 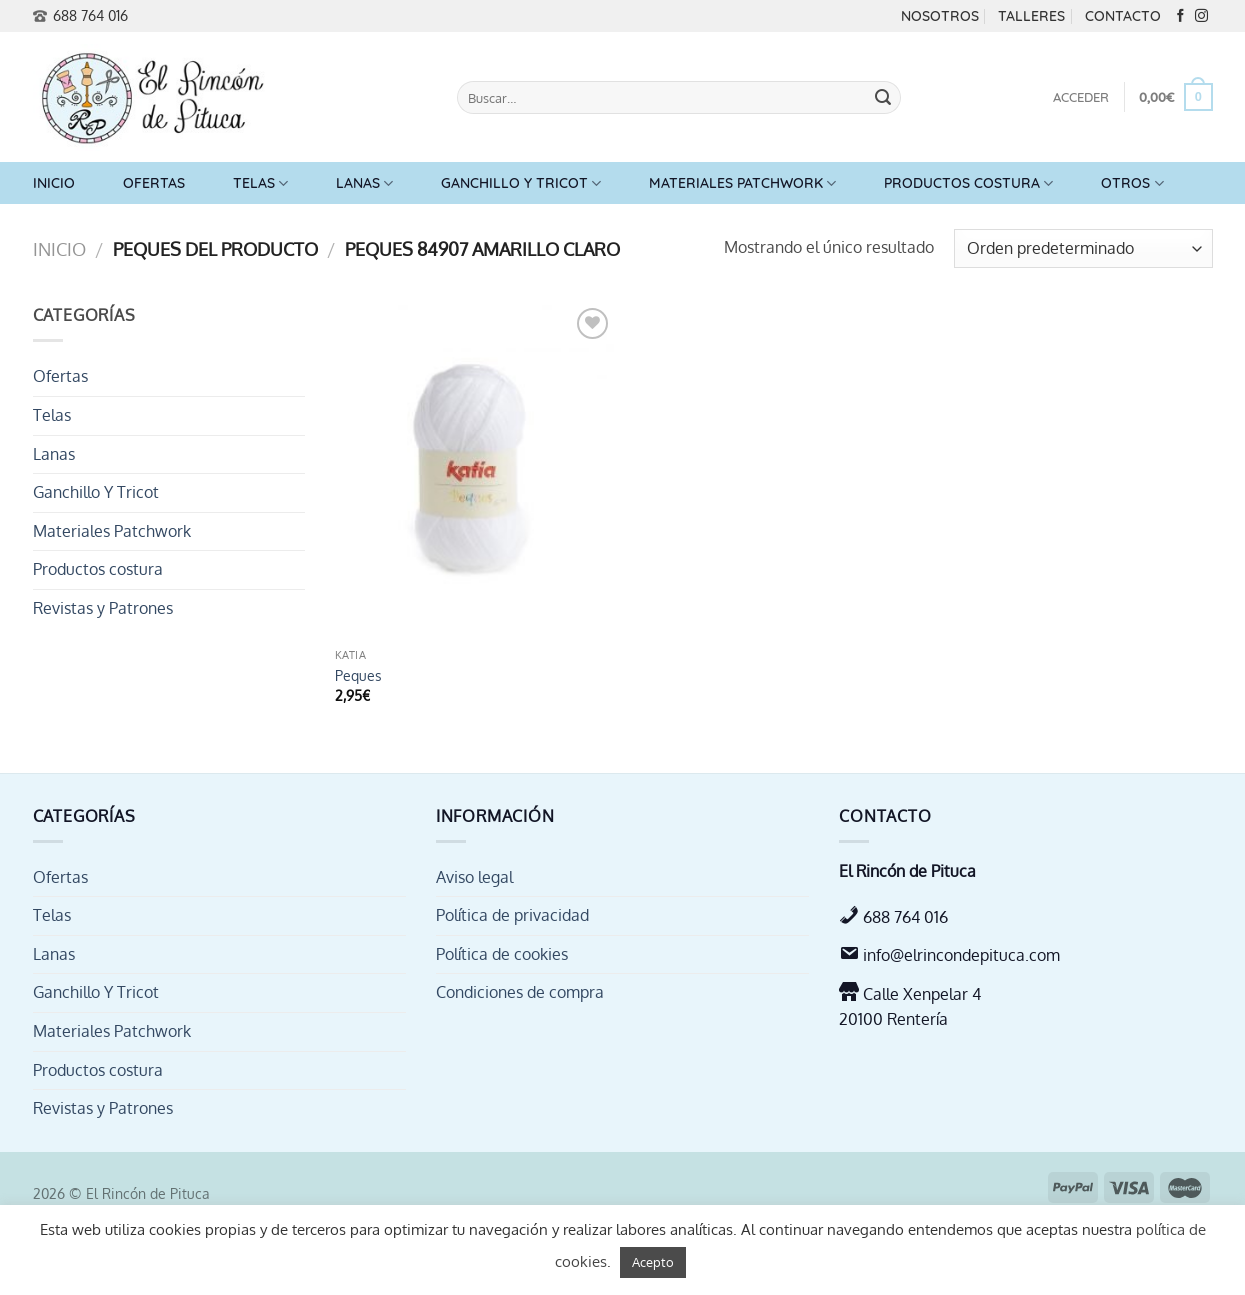 I want to click on Política de cookies, so click(x=502, y=954).